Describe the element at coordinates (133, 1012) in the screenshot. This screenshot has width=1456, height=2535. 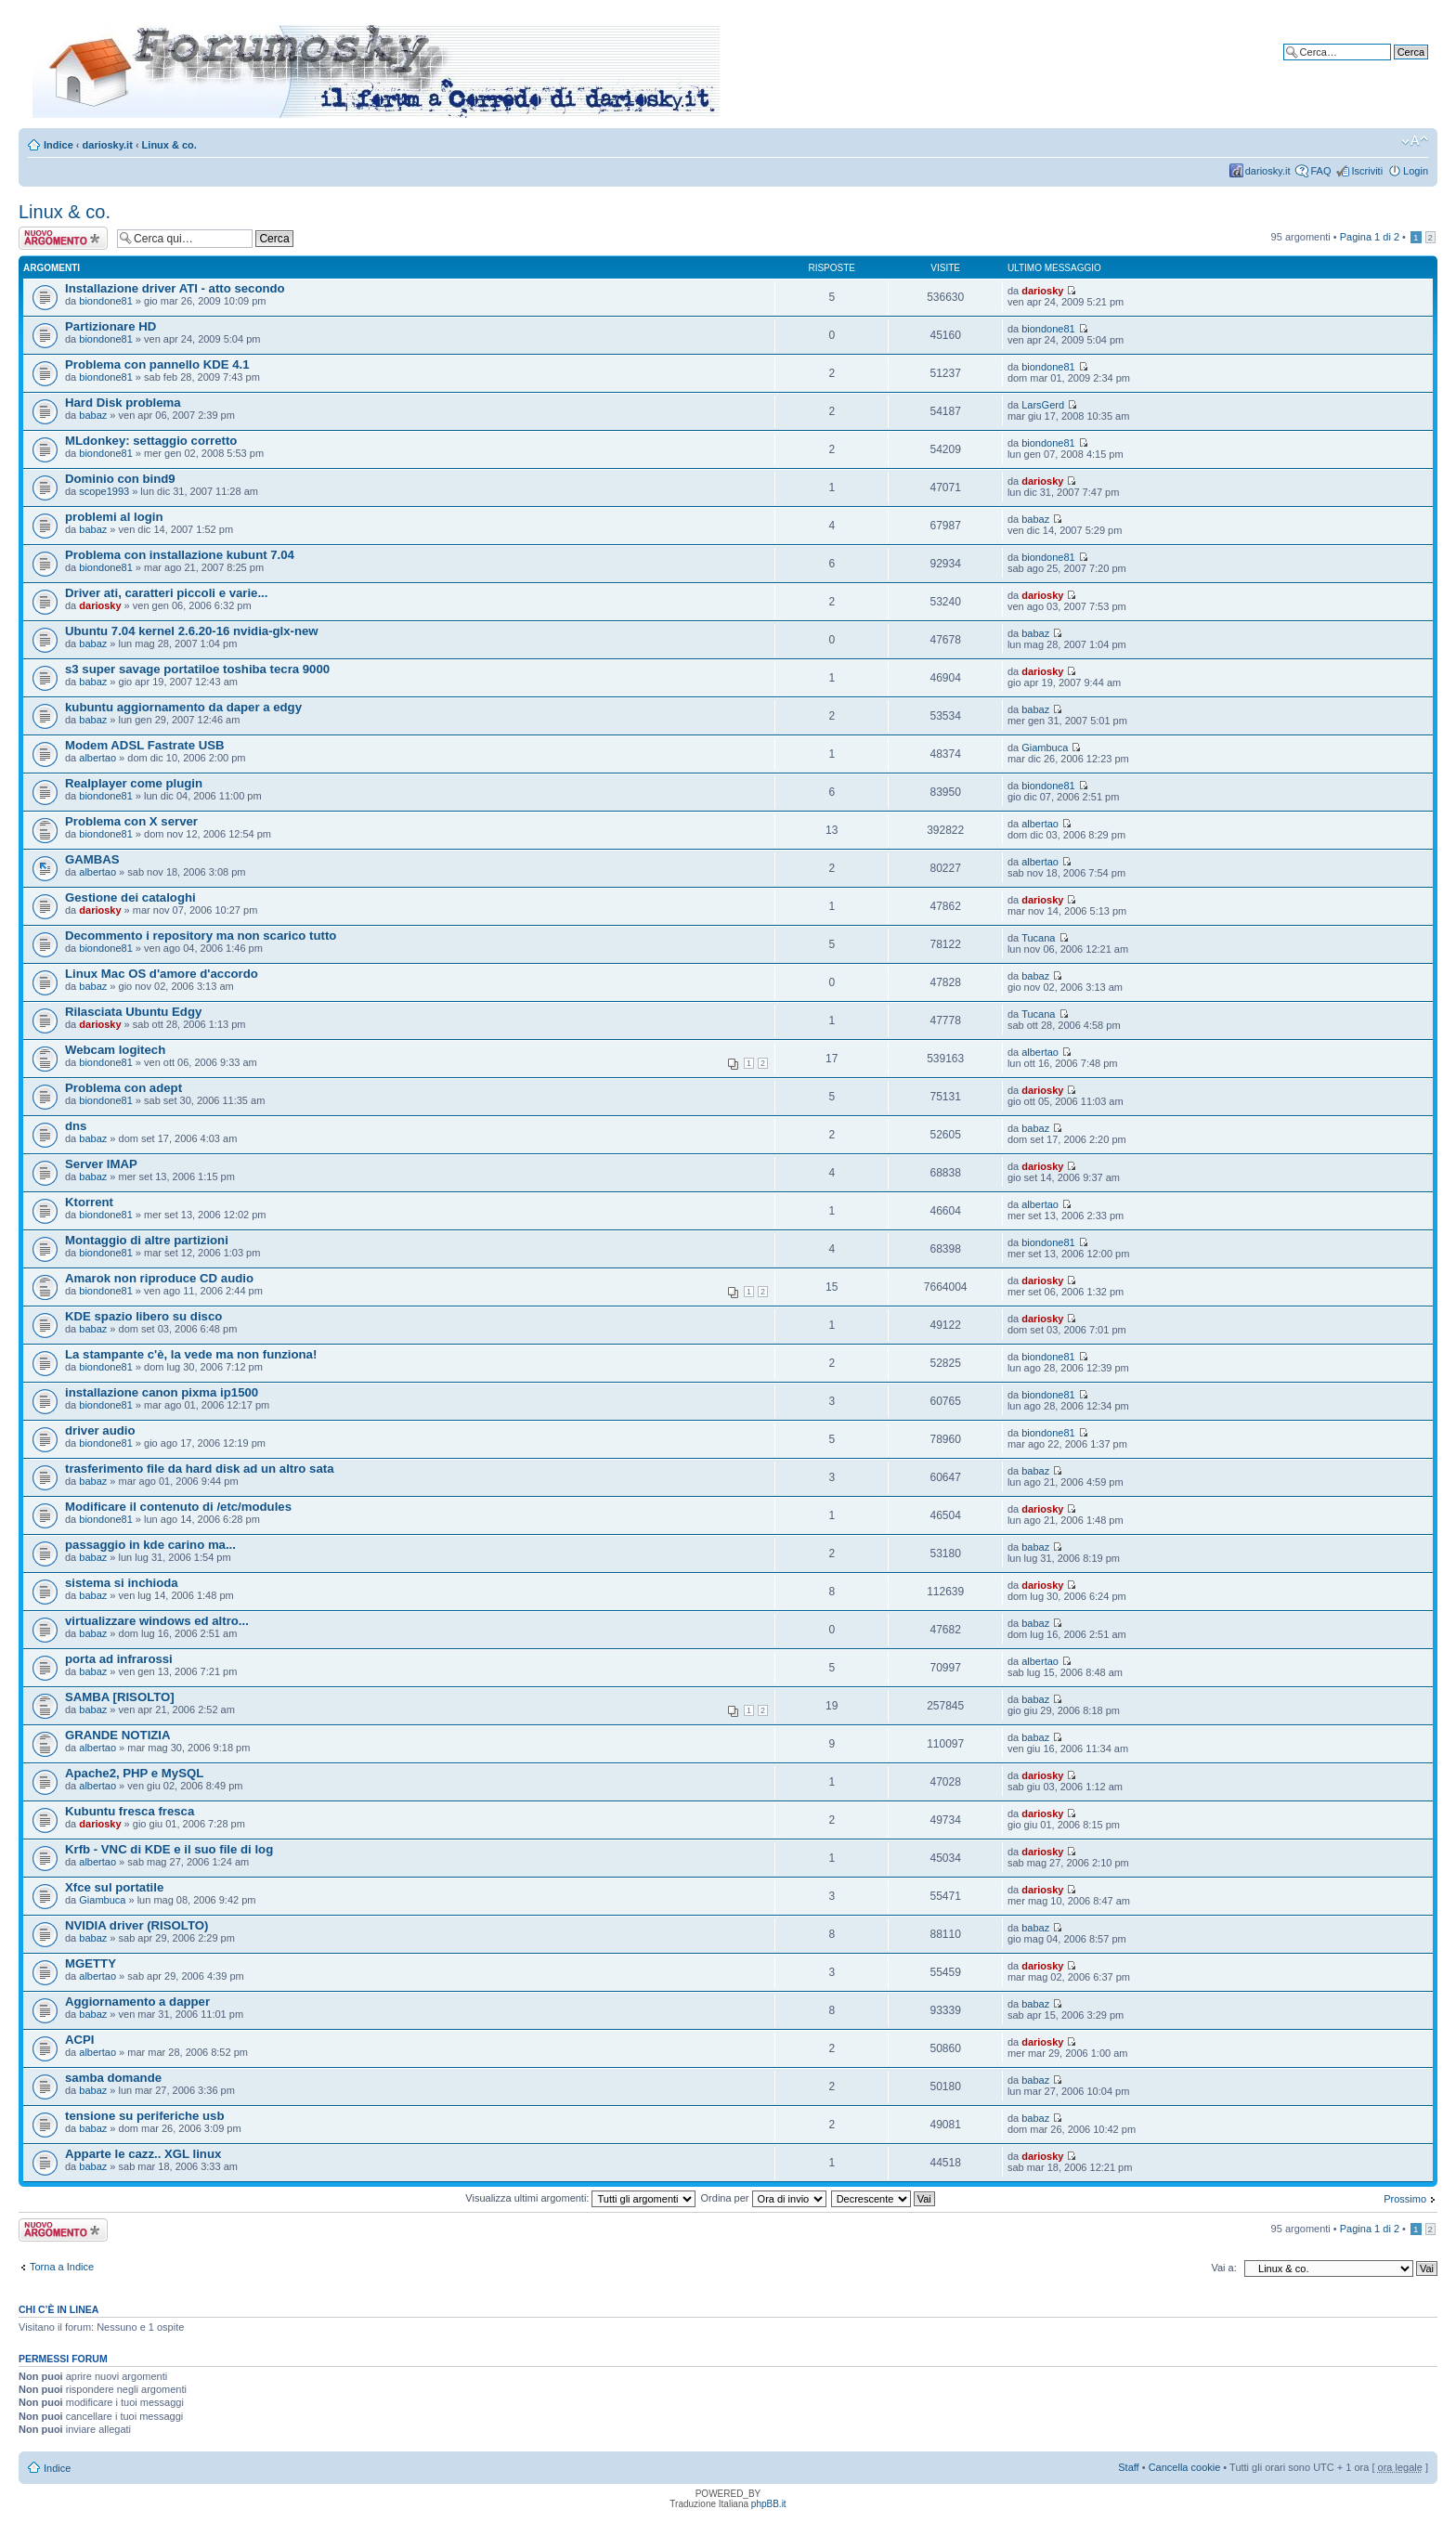
I see `Rilasciata Ubuntu Edgy` at that location.